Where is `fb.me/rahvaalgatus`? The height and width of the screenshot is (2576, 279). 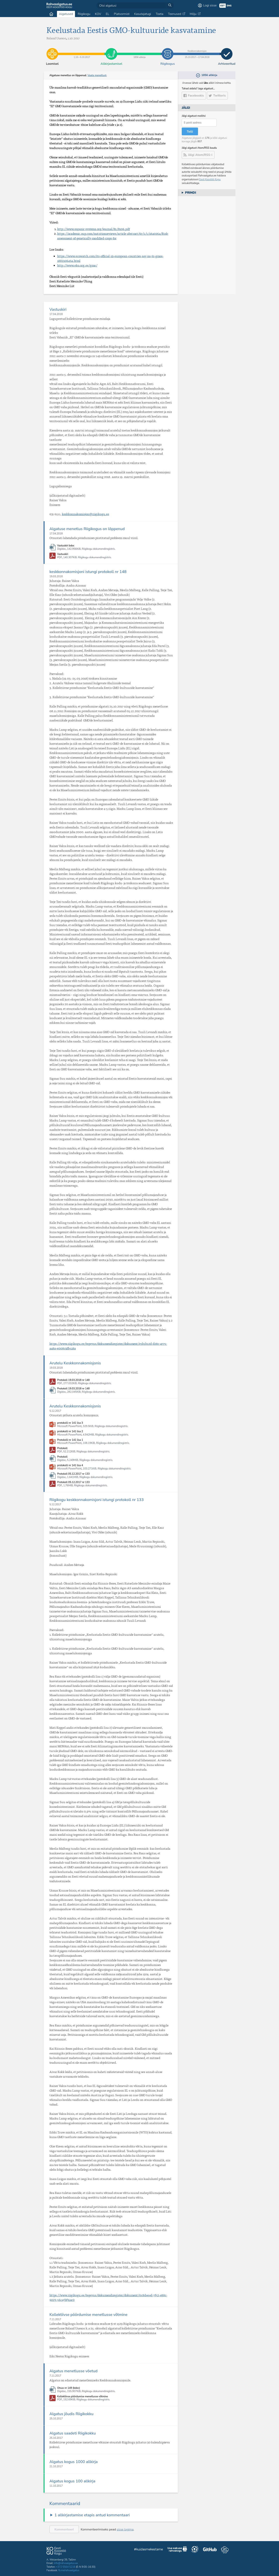
fb.me/rahvaalgatus is located at coordinates (68, 2570).